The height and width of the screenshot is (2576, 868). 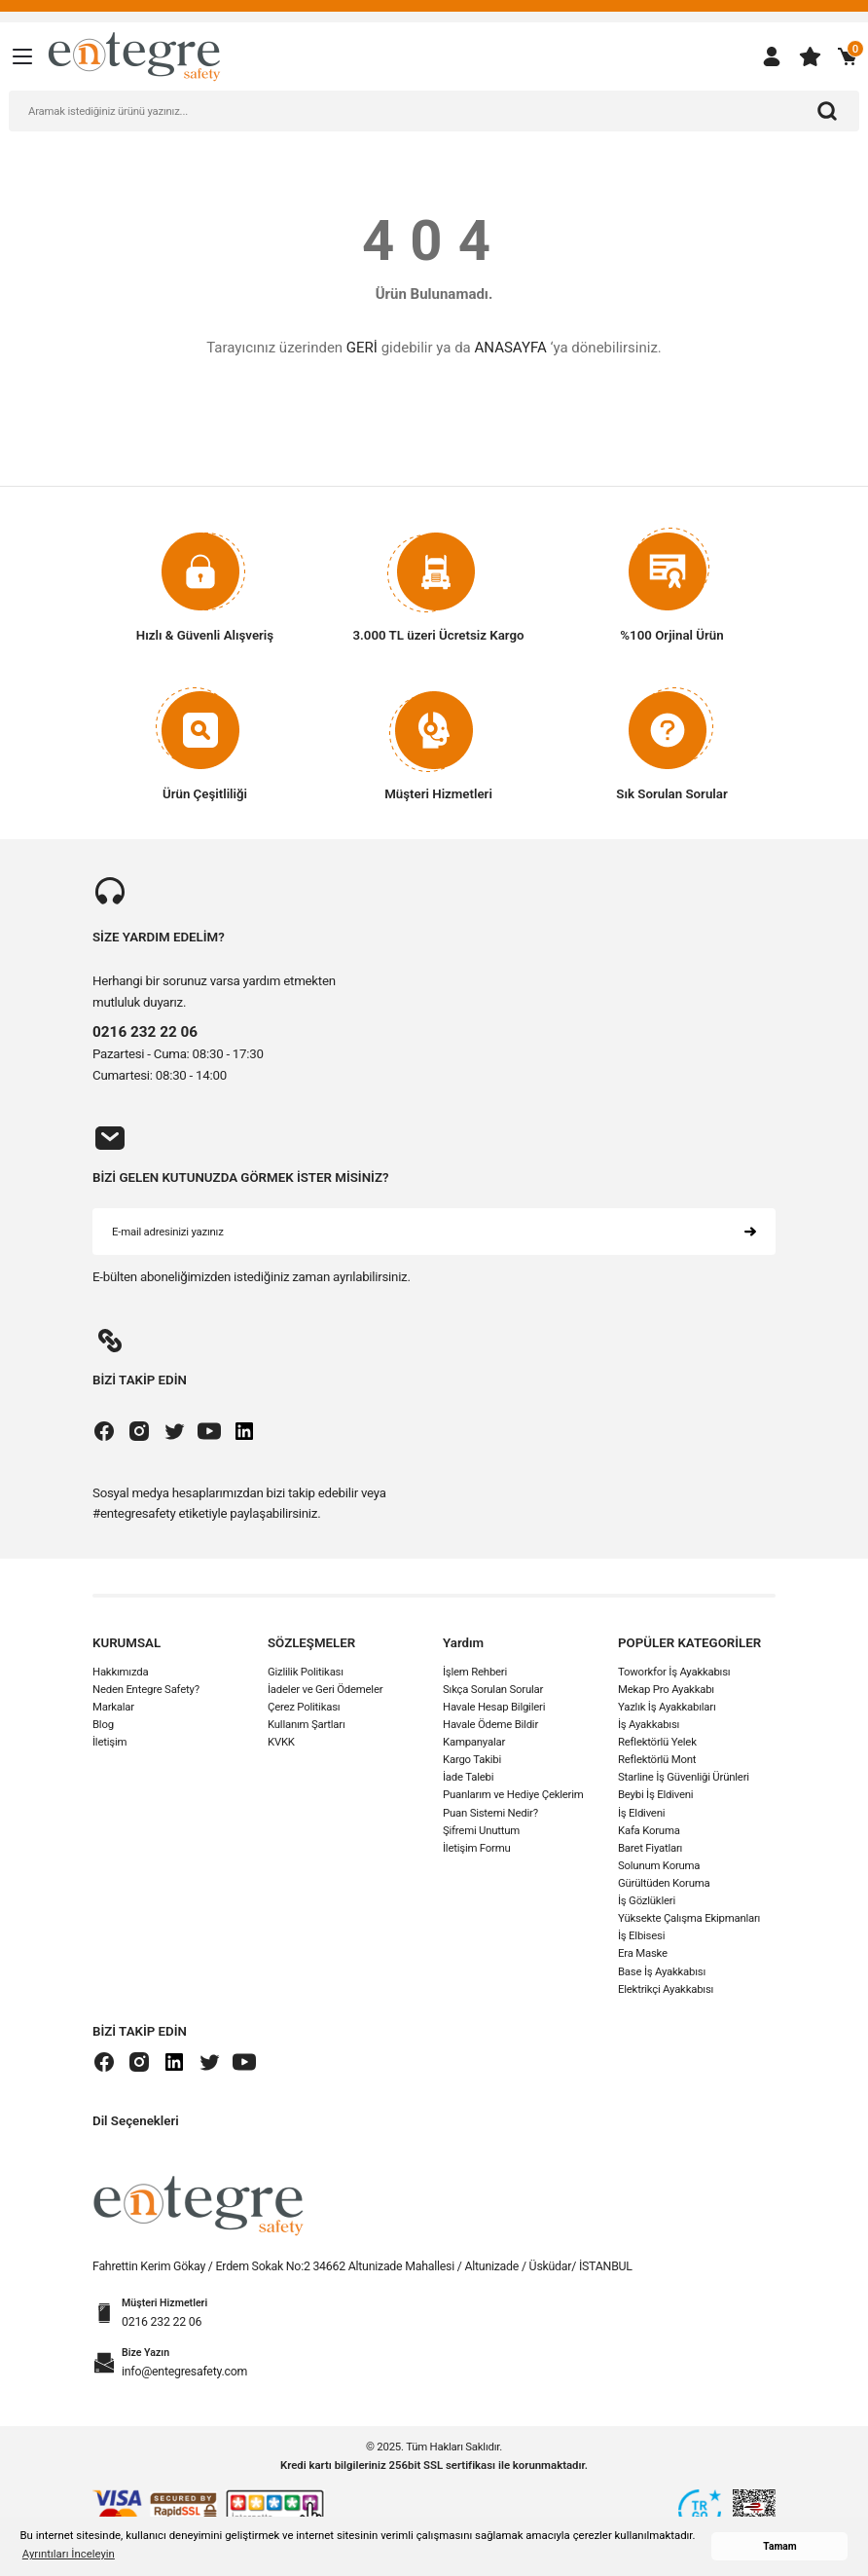 What do you see at coordinates (434, 1232) in the screenshot?
I see `[Newsletter Email]` at bounding box center [434, 1232].